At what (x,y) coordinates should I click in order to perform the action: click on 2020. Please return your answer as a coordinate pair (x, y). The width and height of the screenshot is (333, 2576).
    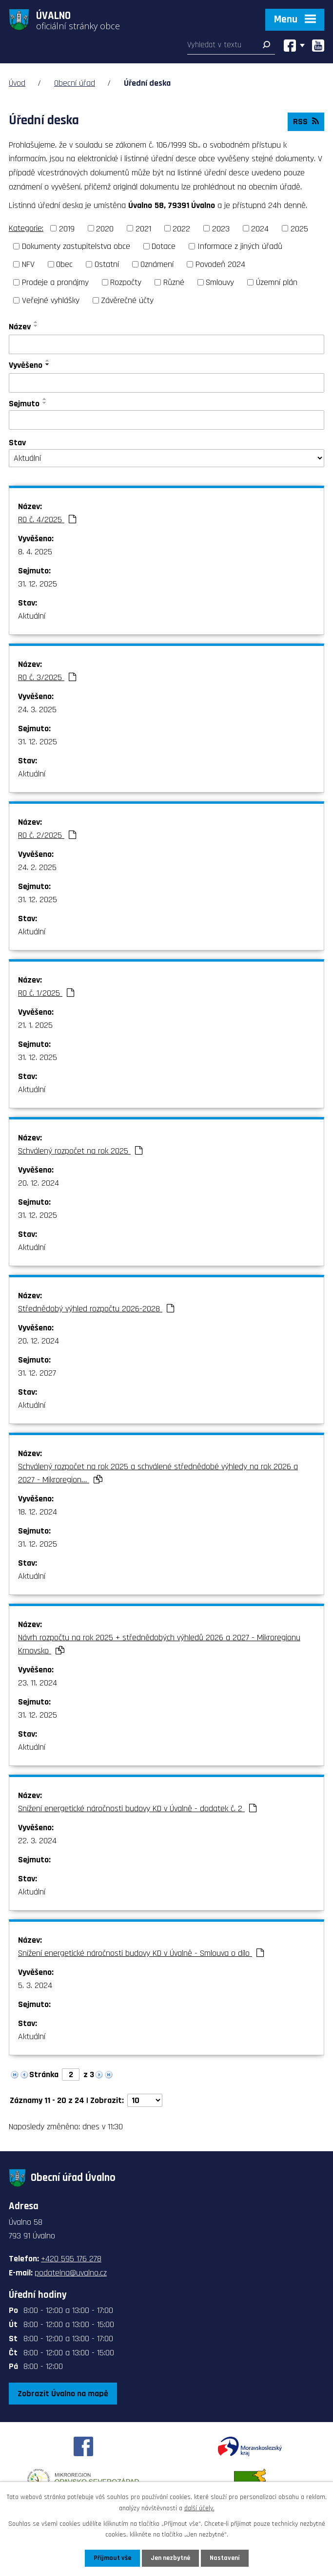
    Looking at the image, I should click on (105, 228).